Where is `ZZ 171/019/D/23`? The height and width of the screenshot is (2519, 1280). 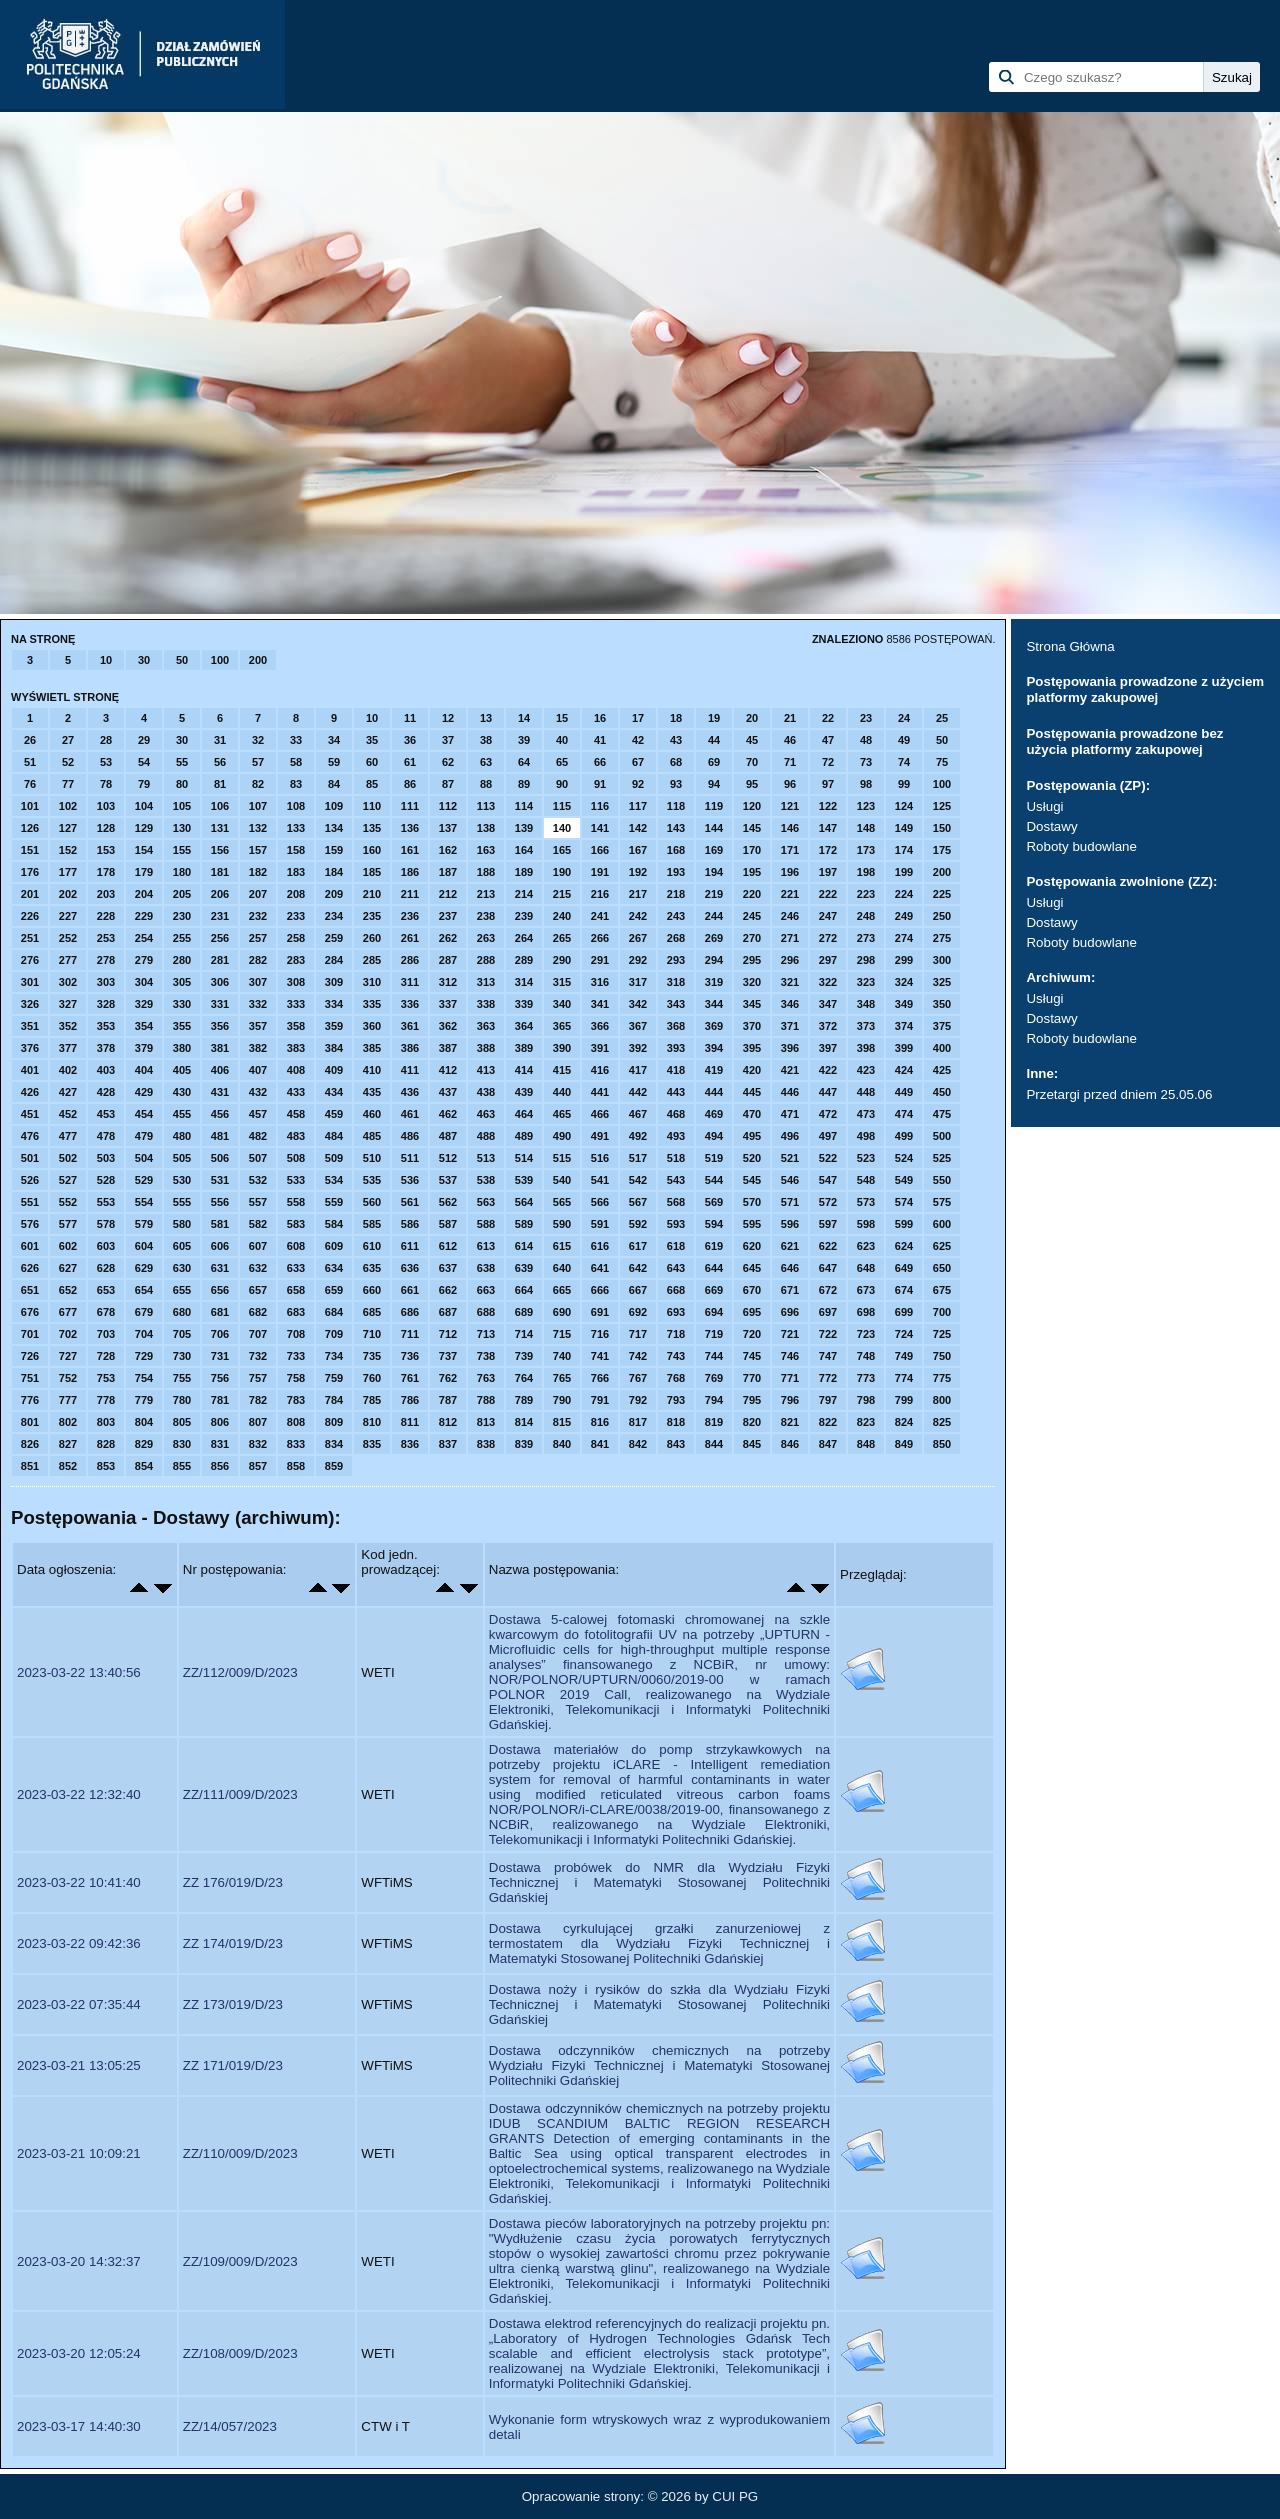
ZZ 171/019/D/23 is located at coordinates (233, 2065).